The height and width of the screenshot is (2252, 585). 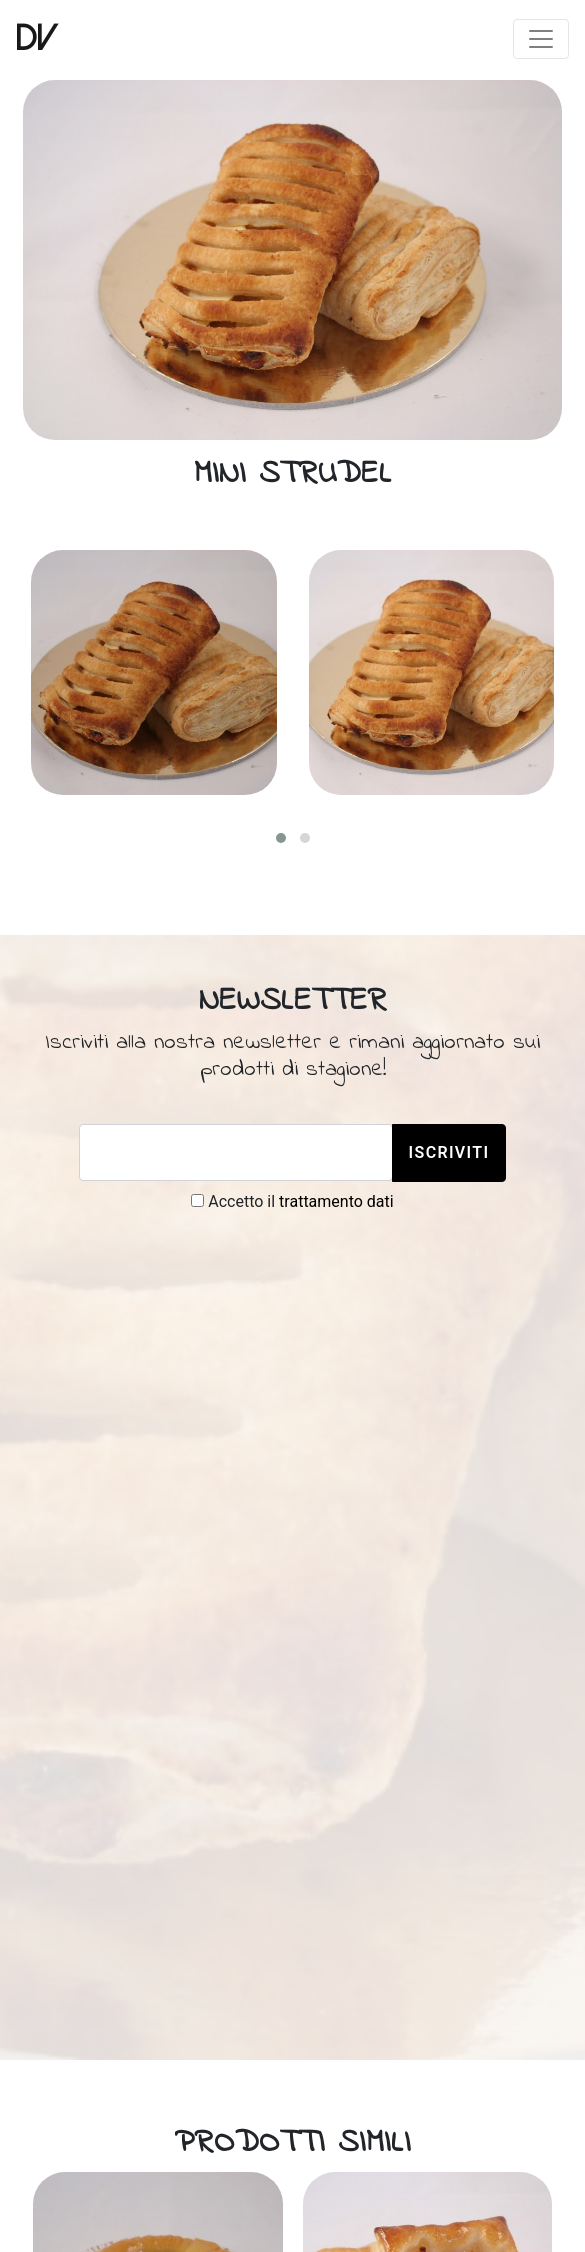 What do you see at coordinates (281, 838) in the screenshot?
I see `[button]` at bounding box center [281, 838].